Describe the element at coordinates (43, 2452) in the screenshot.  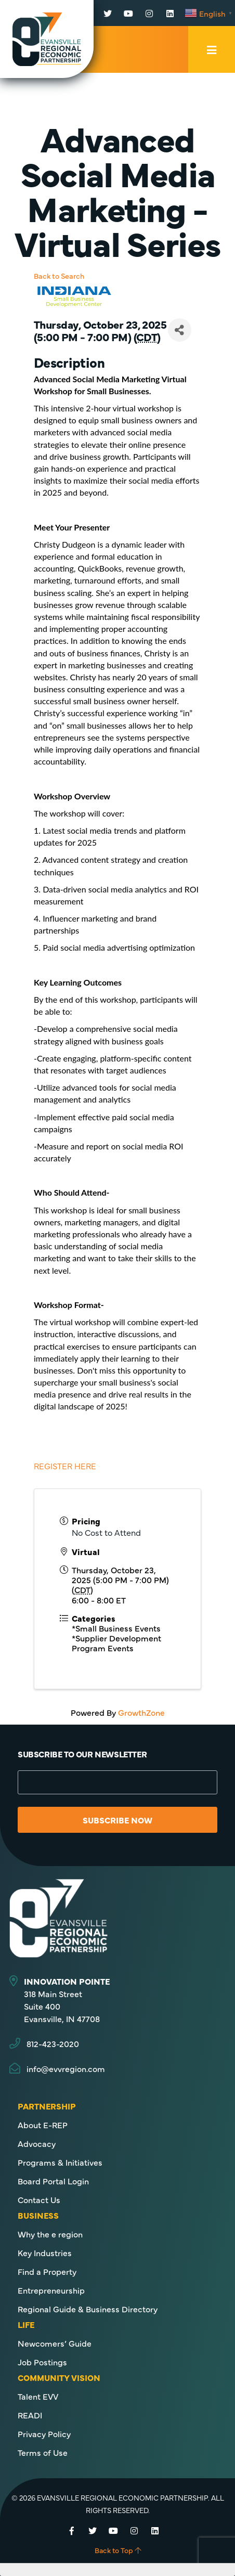
I see `Terms of Use` at that location.